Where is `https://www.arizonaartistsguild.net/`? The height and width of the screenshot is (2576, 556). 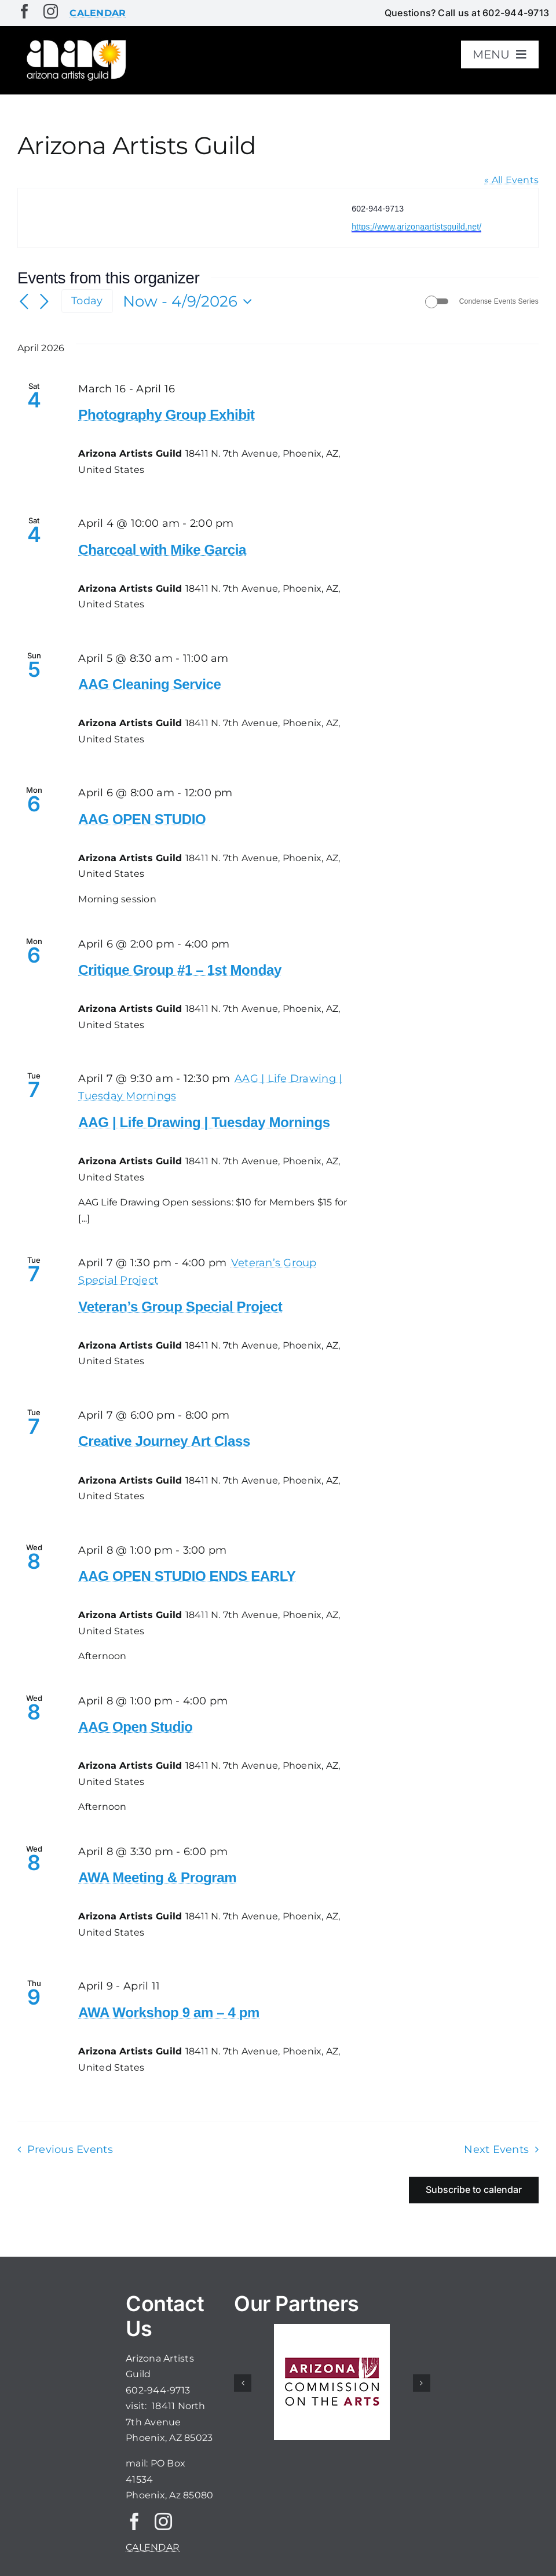 https://www.arizonaartistsguild.net/ is located at coordinates (416, 226).